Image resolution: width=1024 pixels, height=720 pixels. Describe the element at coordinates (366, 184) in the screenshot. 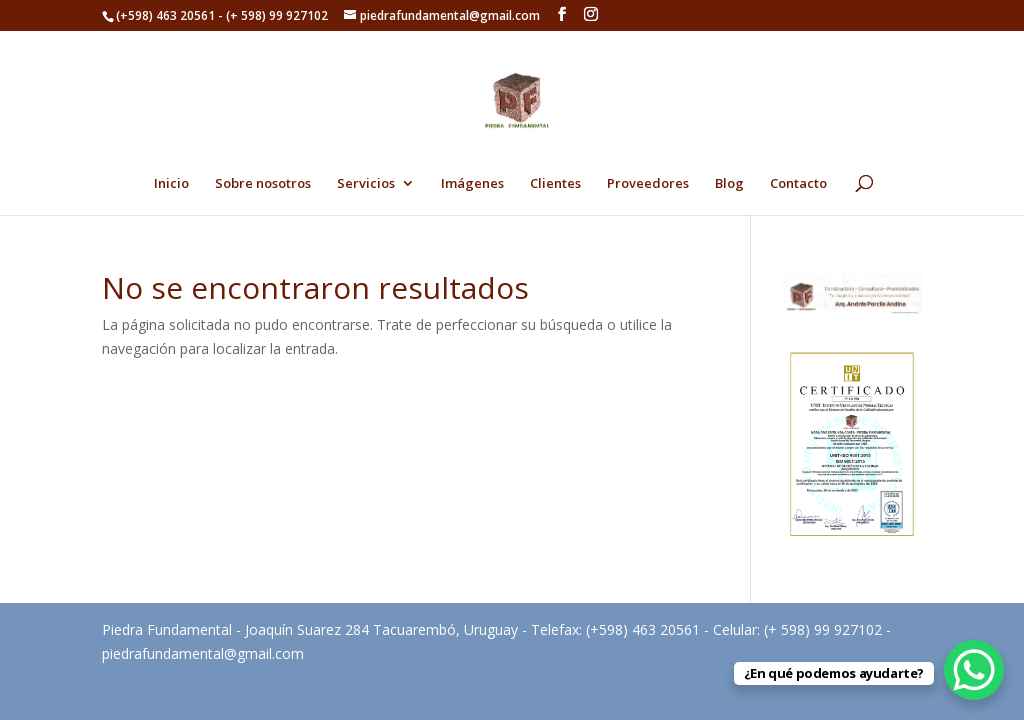

I see `Servicios` at that location.